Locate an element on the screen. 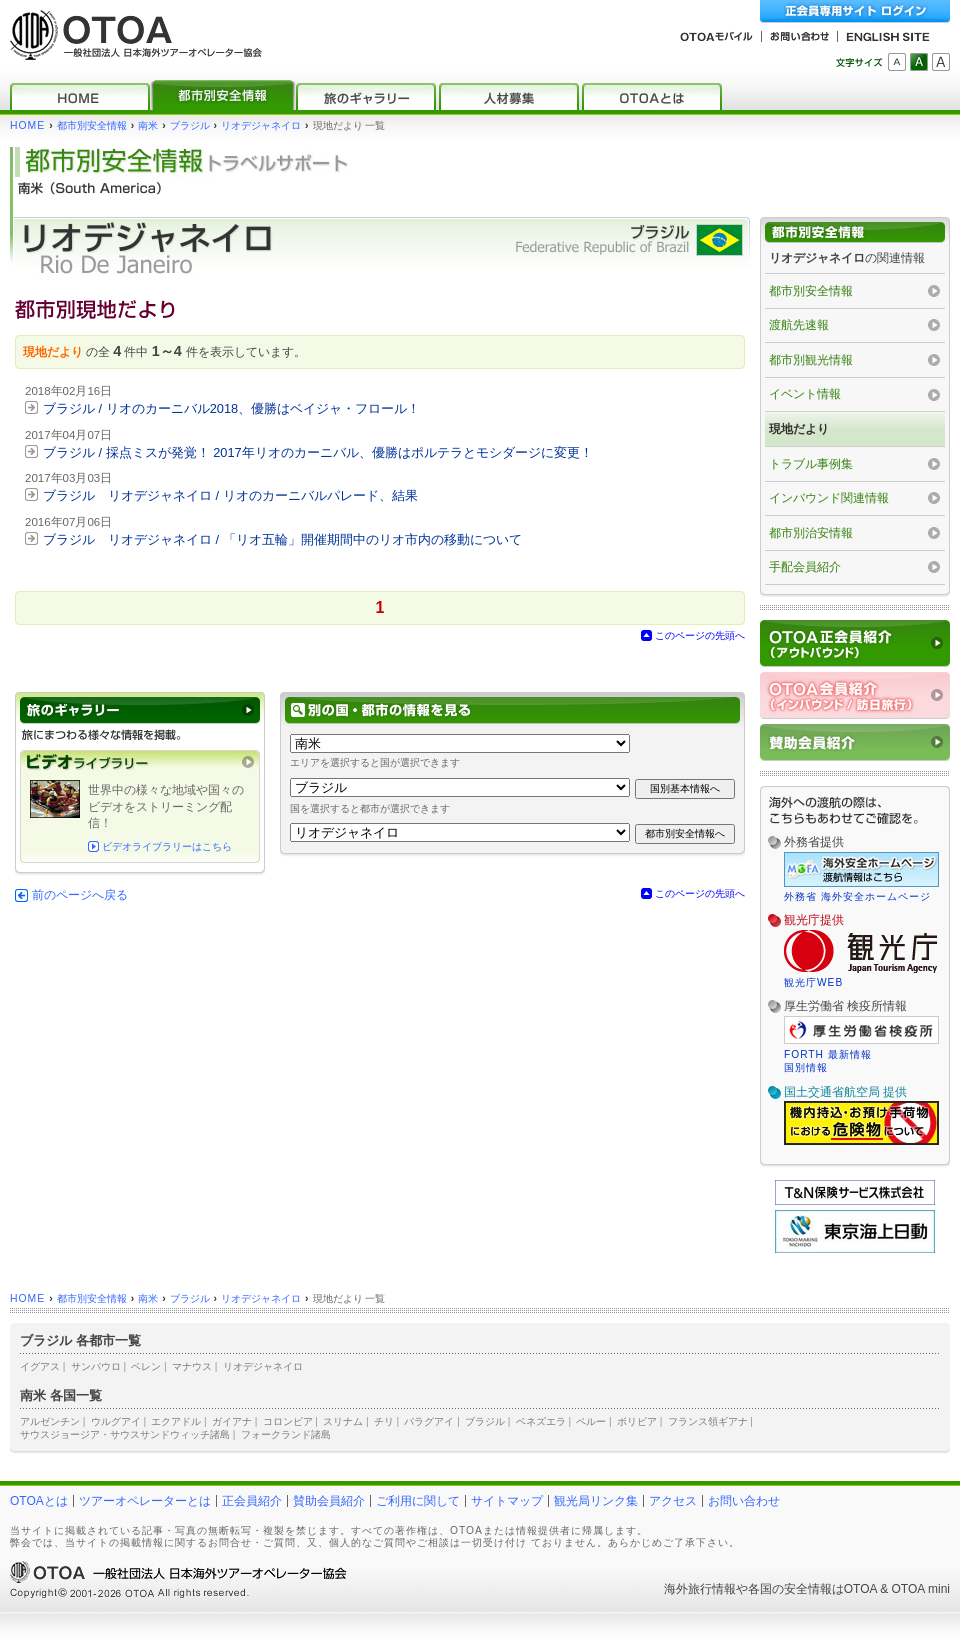 Image resolution: width=960 pixels, height=1641 pixels. 各国の安全情報 is located at coordinates (790, 1589).